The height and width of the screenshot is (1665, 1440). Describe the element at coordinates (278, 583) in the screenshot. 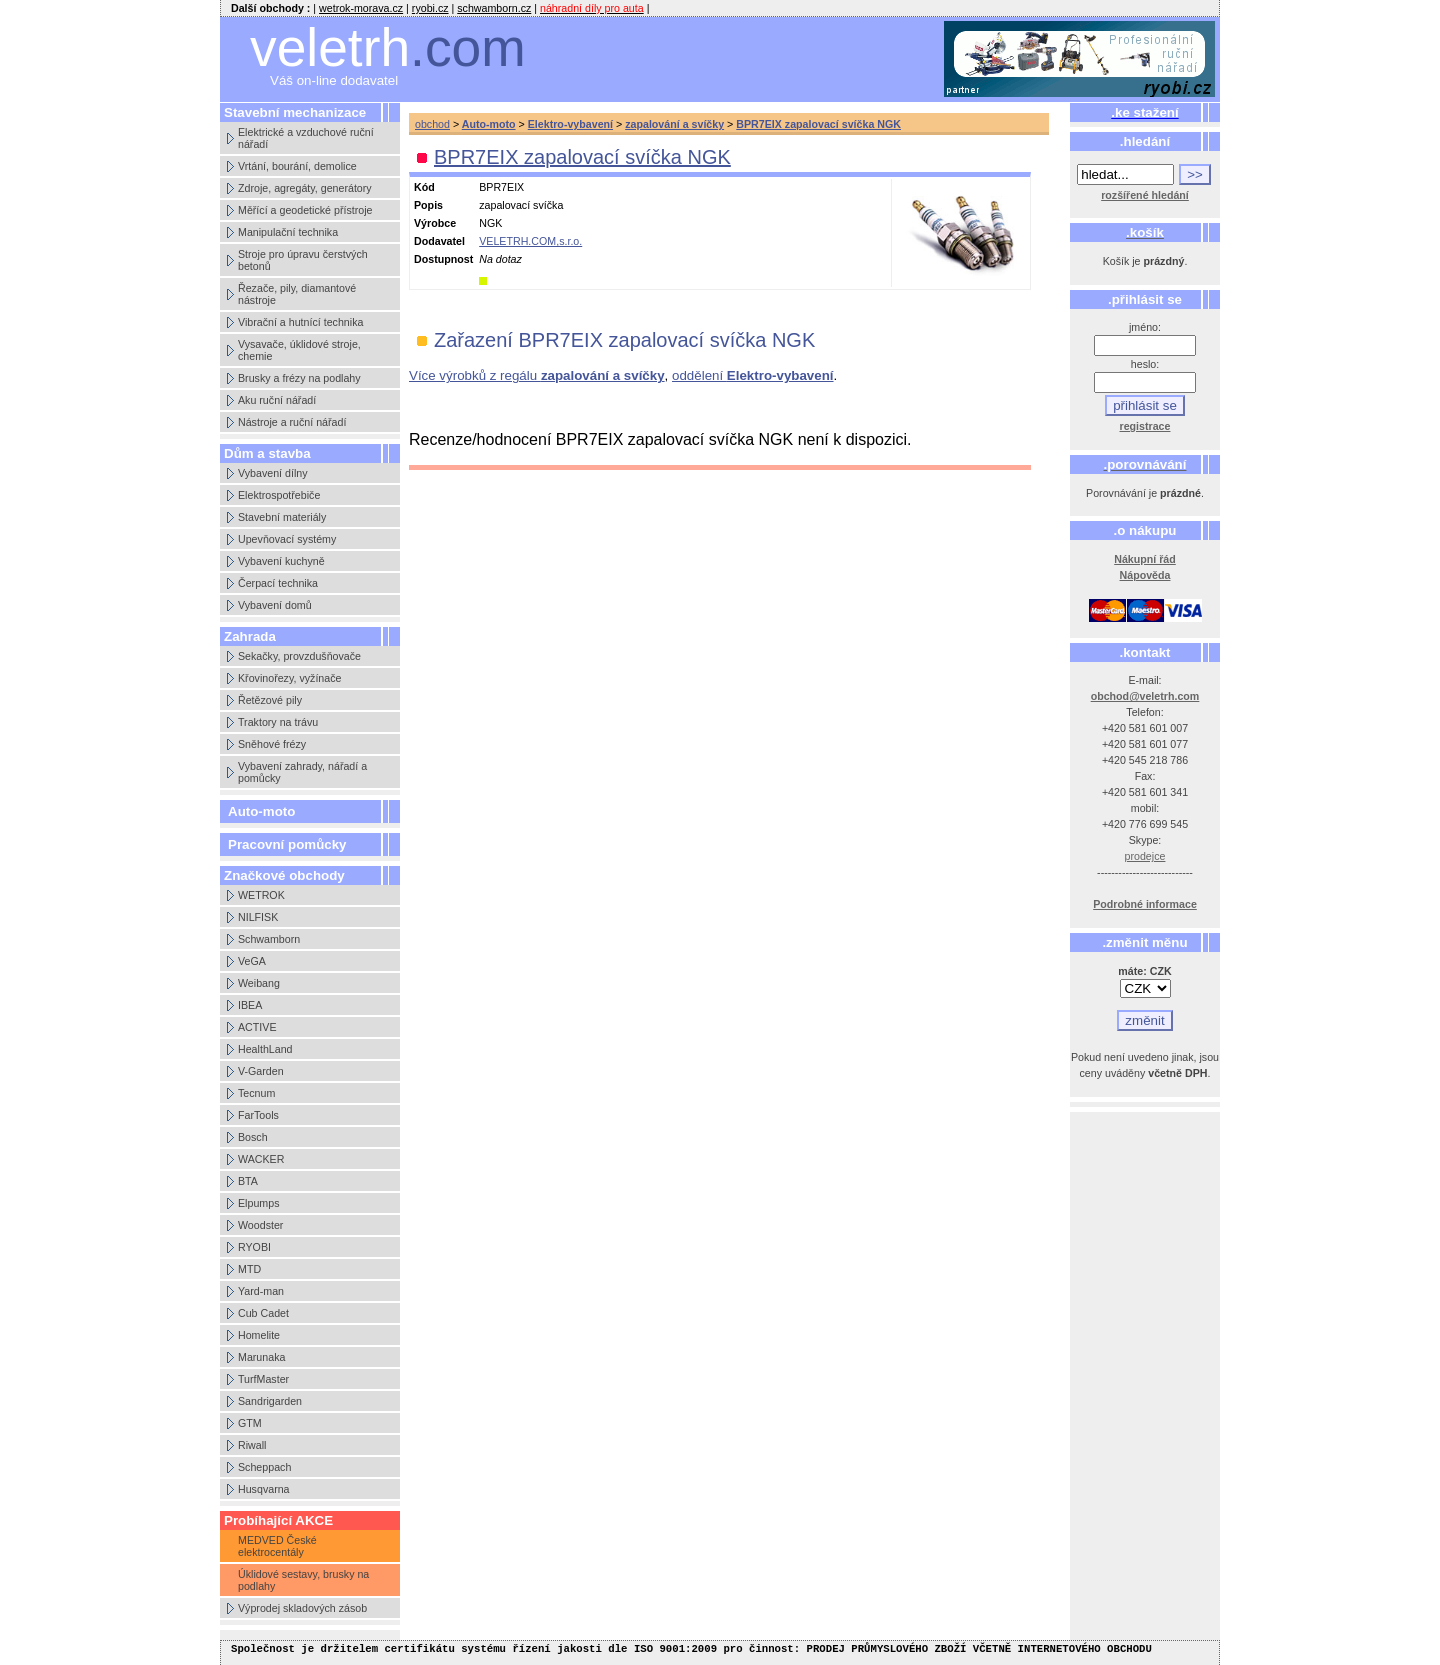

I see `Čerpací technika` at that location.